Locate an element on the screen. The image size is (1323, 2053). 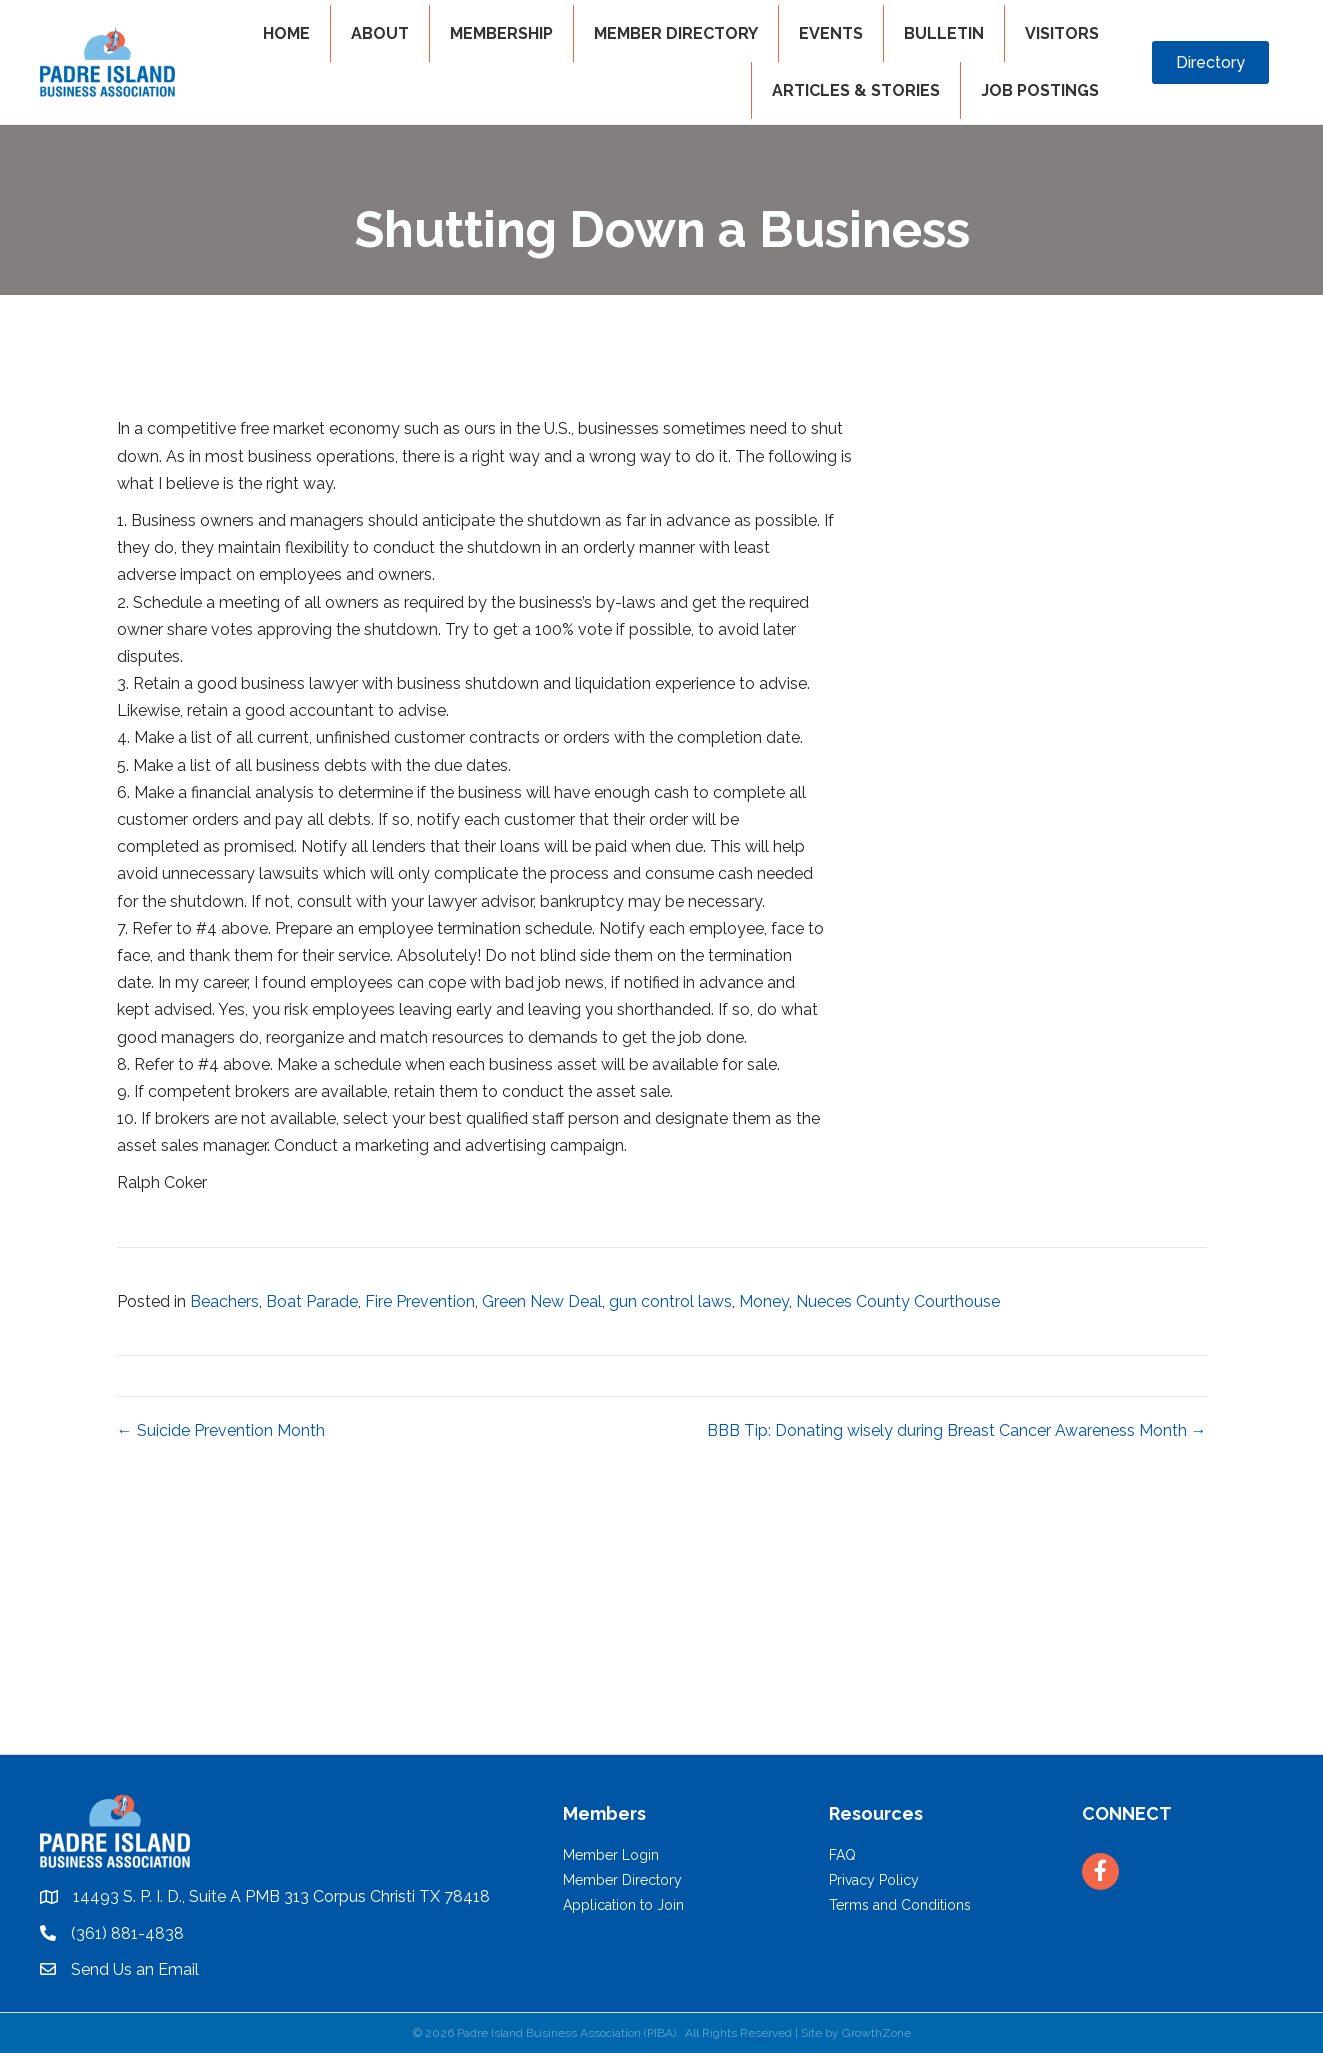
HOME is located at coordinates (286, 33).